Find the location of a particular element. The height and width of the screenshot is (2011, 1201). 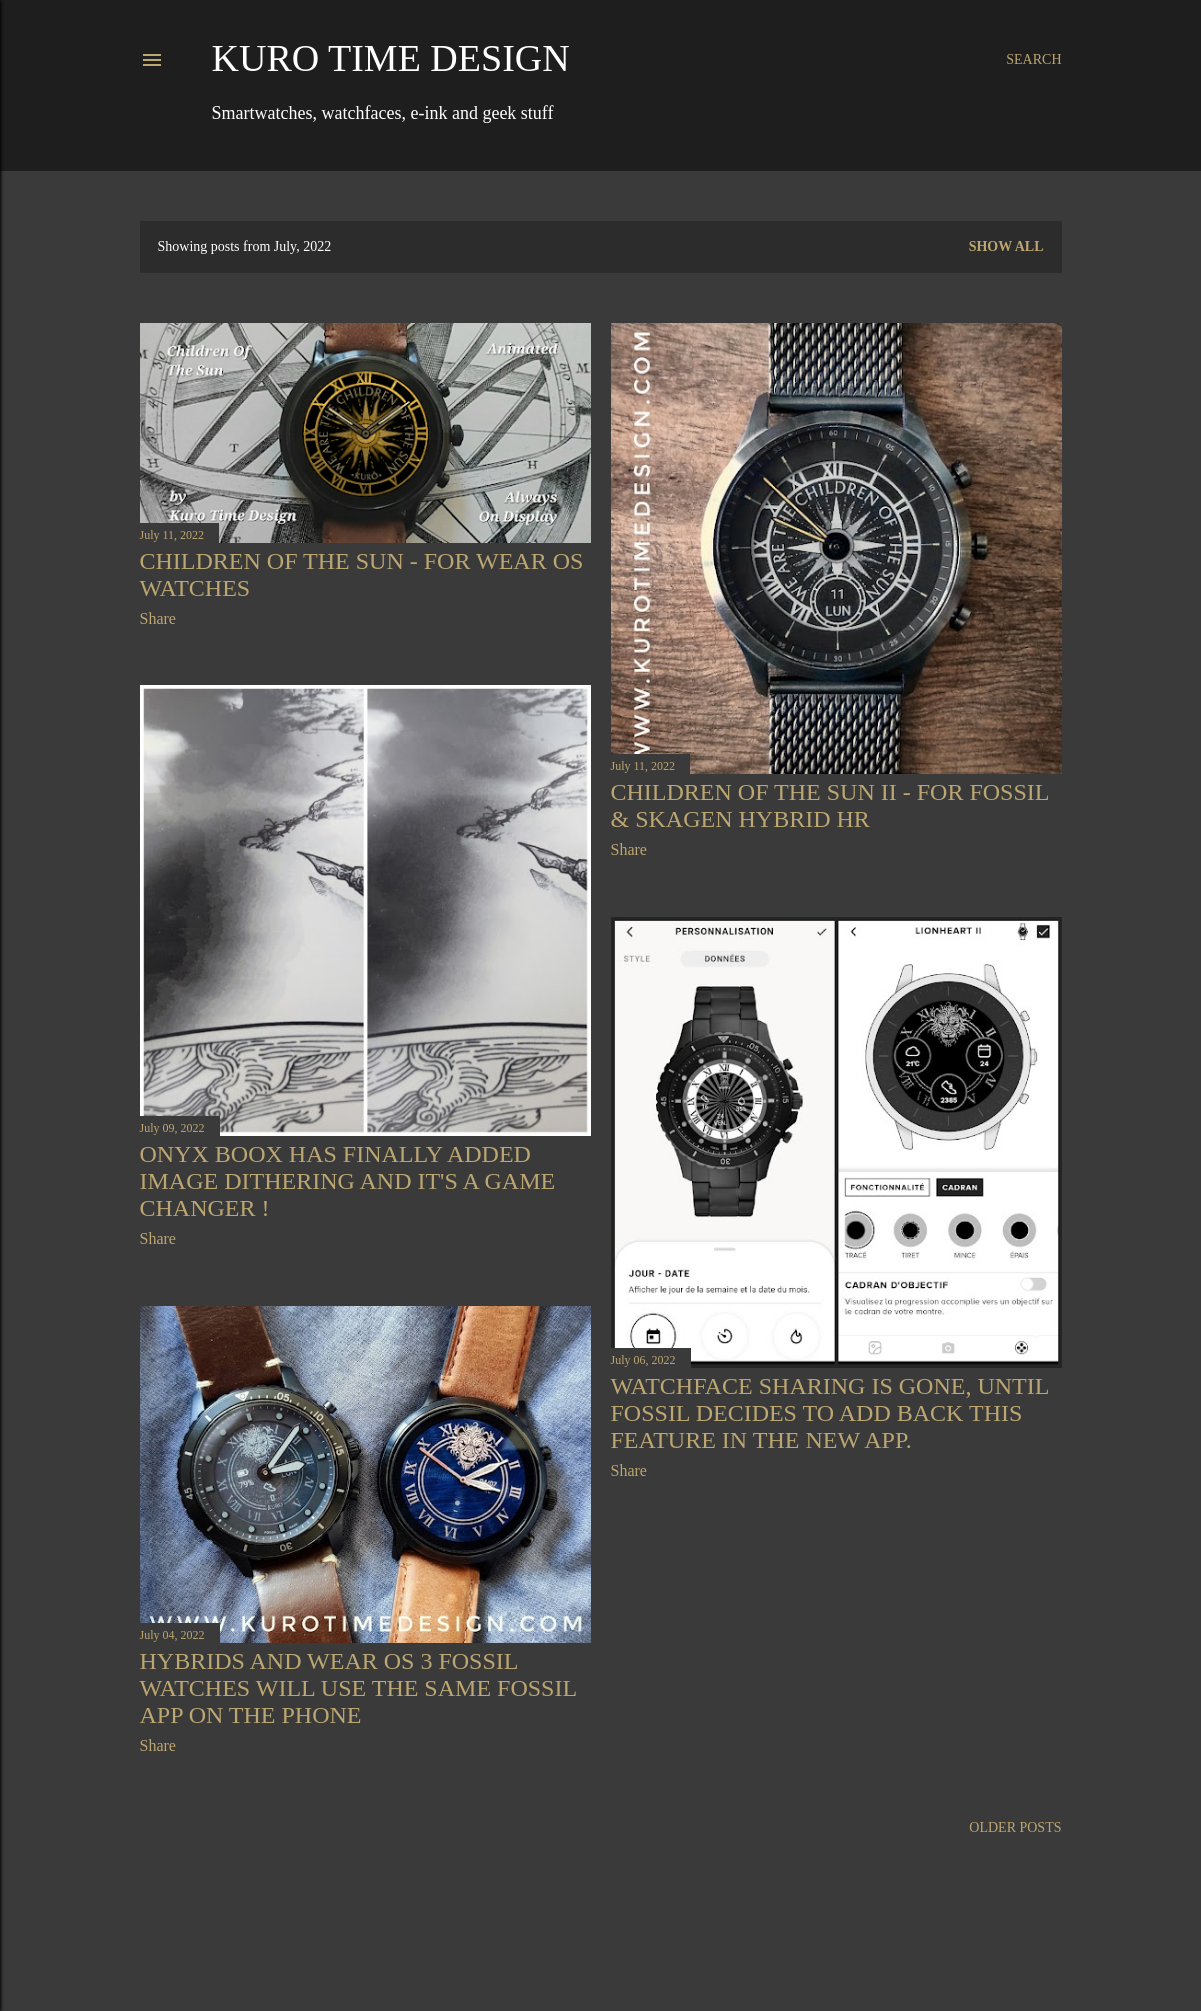

Children Of The Sun II - for Fossil & Skagen hybrid HR is located at coordinates (830, 805).